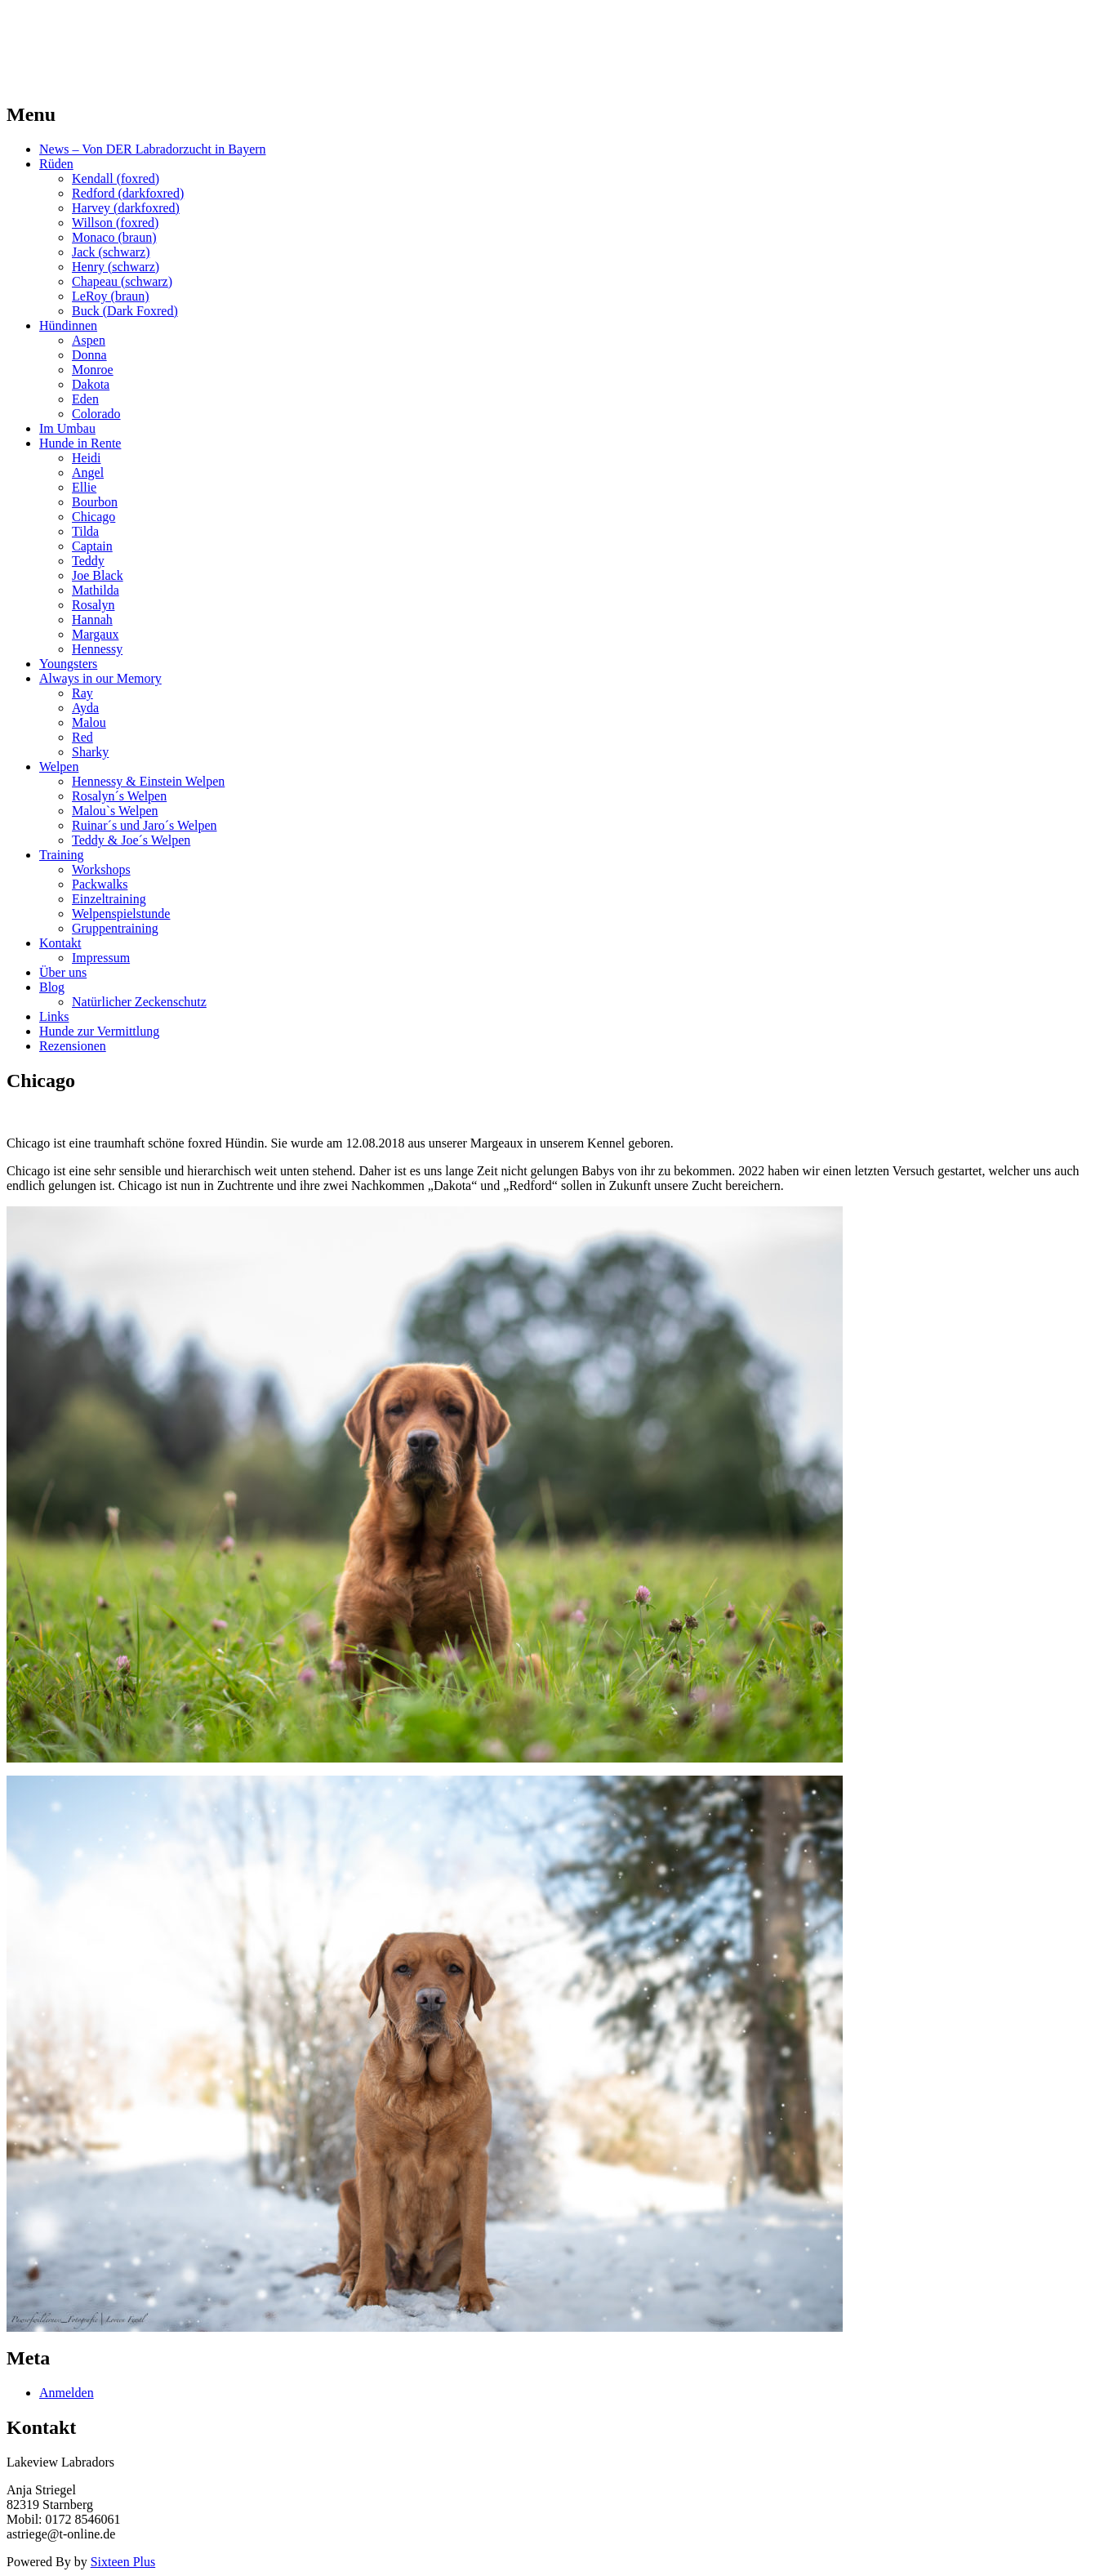 This screenshot has width=1113, height=2576. What do you see at coordinates (122, 281) in the screenshot?
I see `Chapeau (schwarz)` at bounding box center [122, 281].